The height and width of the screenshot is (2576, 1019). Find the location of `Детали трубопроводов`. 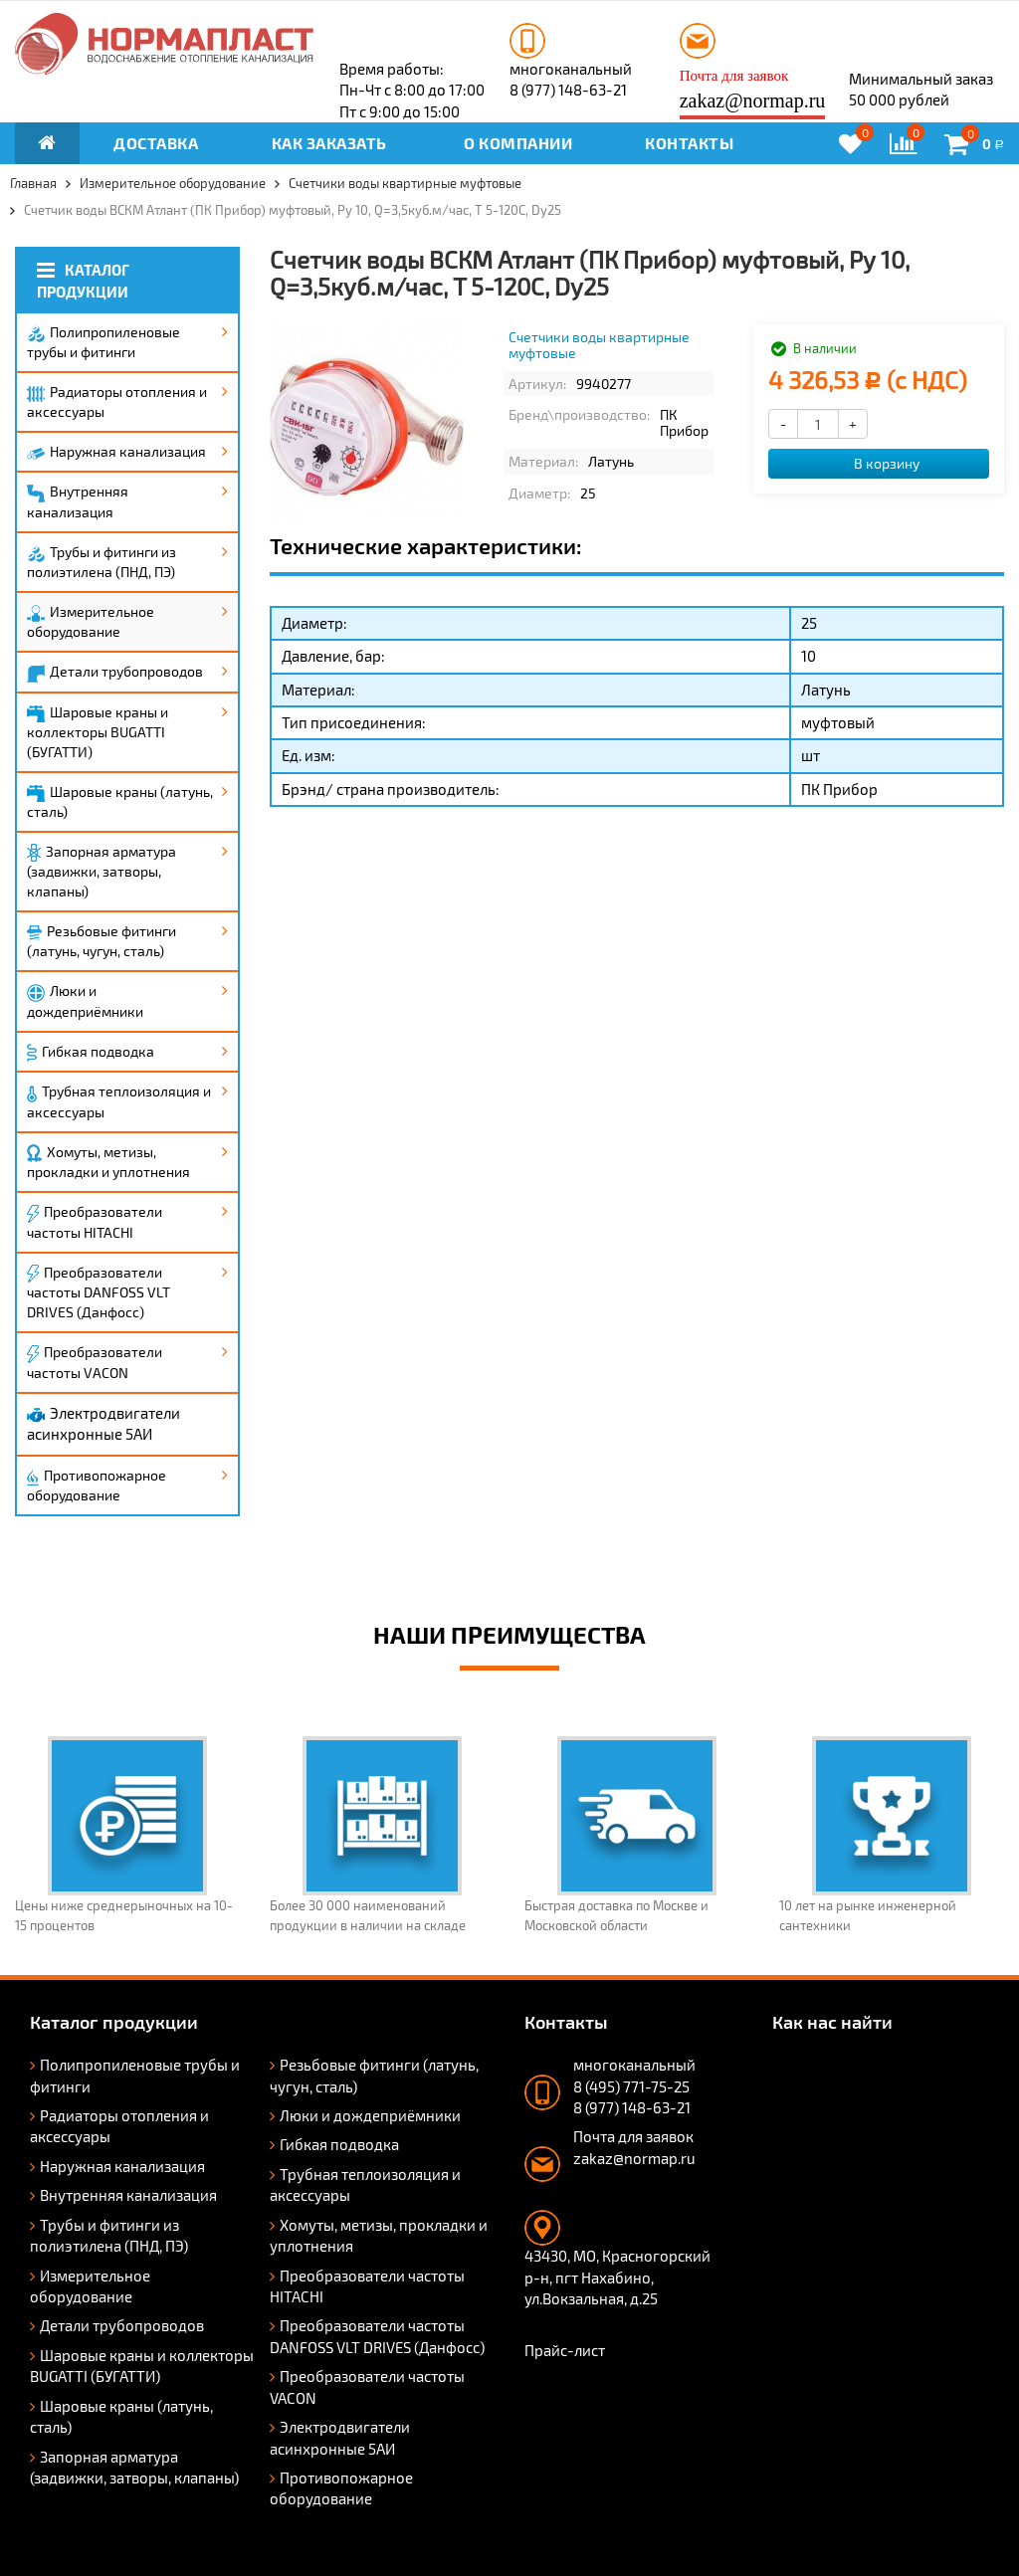

Детали трубопроводов is located at coordinates (115, 673).